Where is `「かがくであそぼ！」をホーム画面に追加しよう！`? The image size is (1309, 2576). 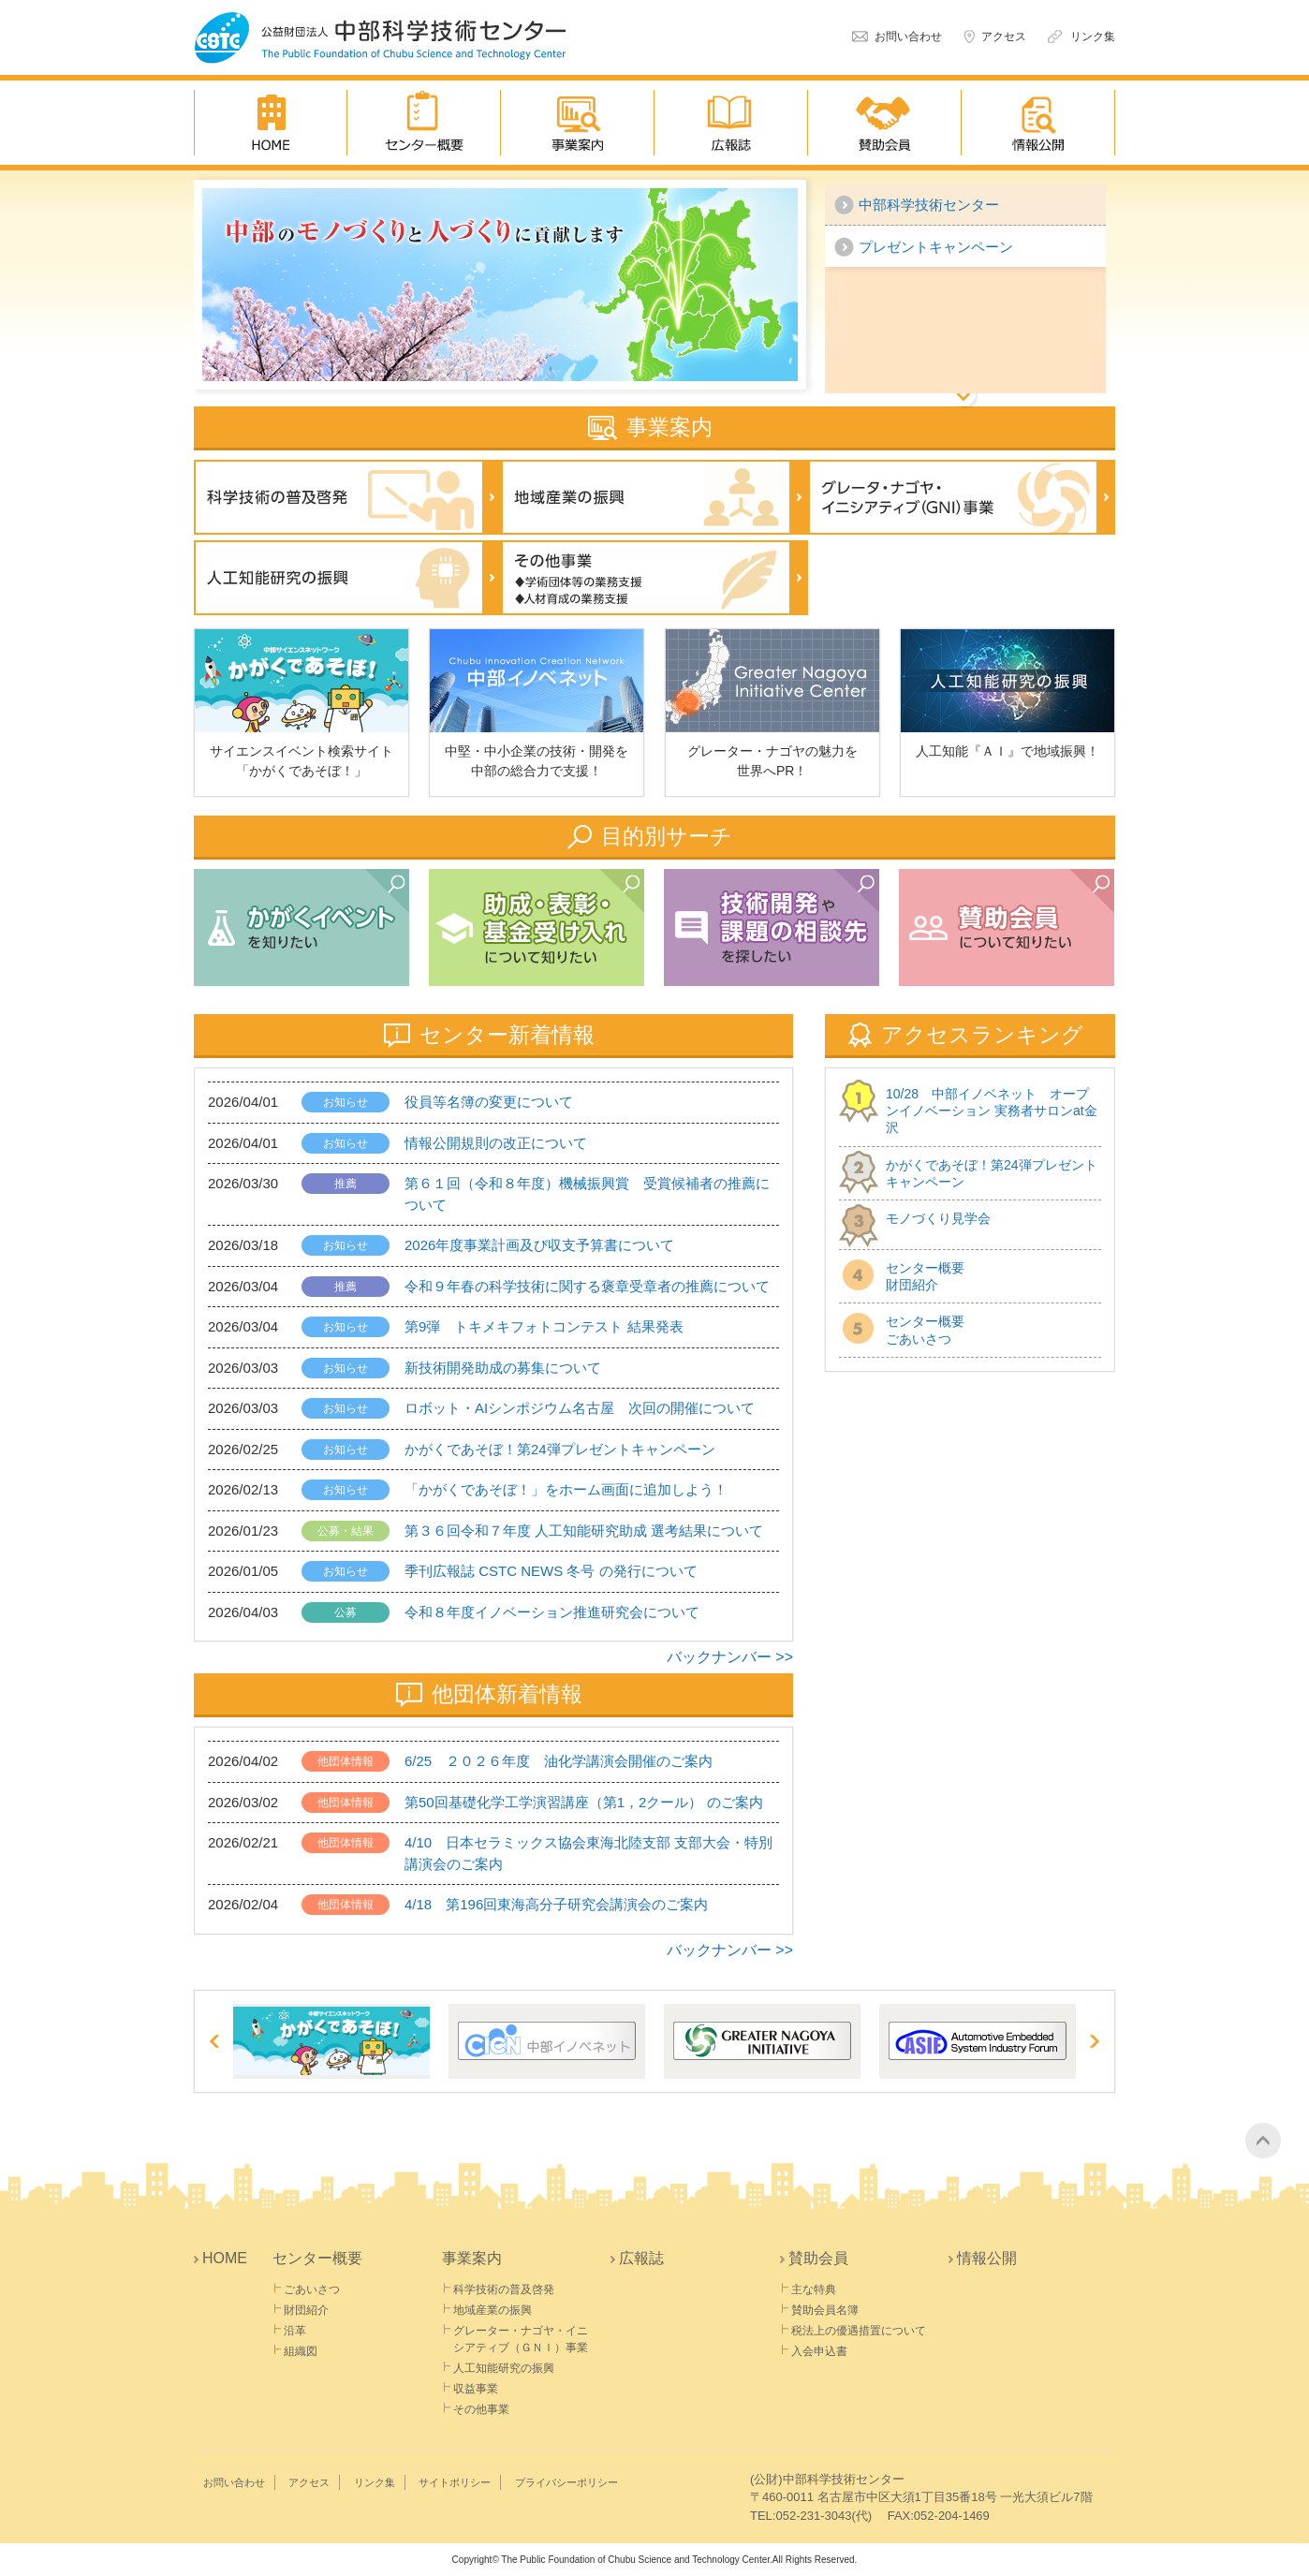
「かがくであそぼ！」をホーム画面に追加しよう！ is located at coordinates (566, 1489).